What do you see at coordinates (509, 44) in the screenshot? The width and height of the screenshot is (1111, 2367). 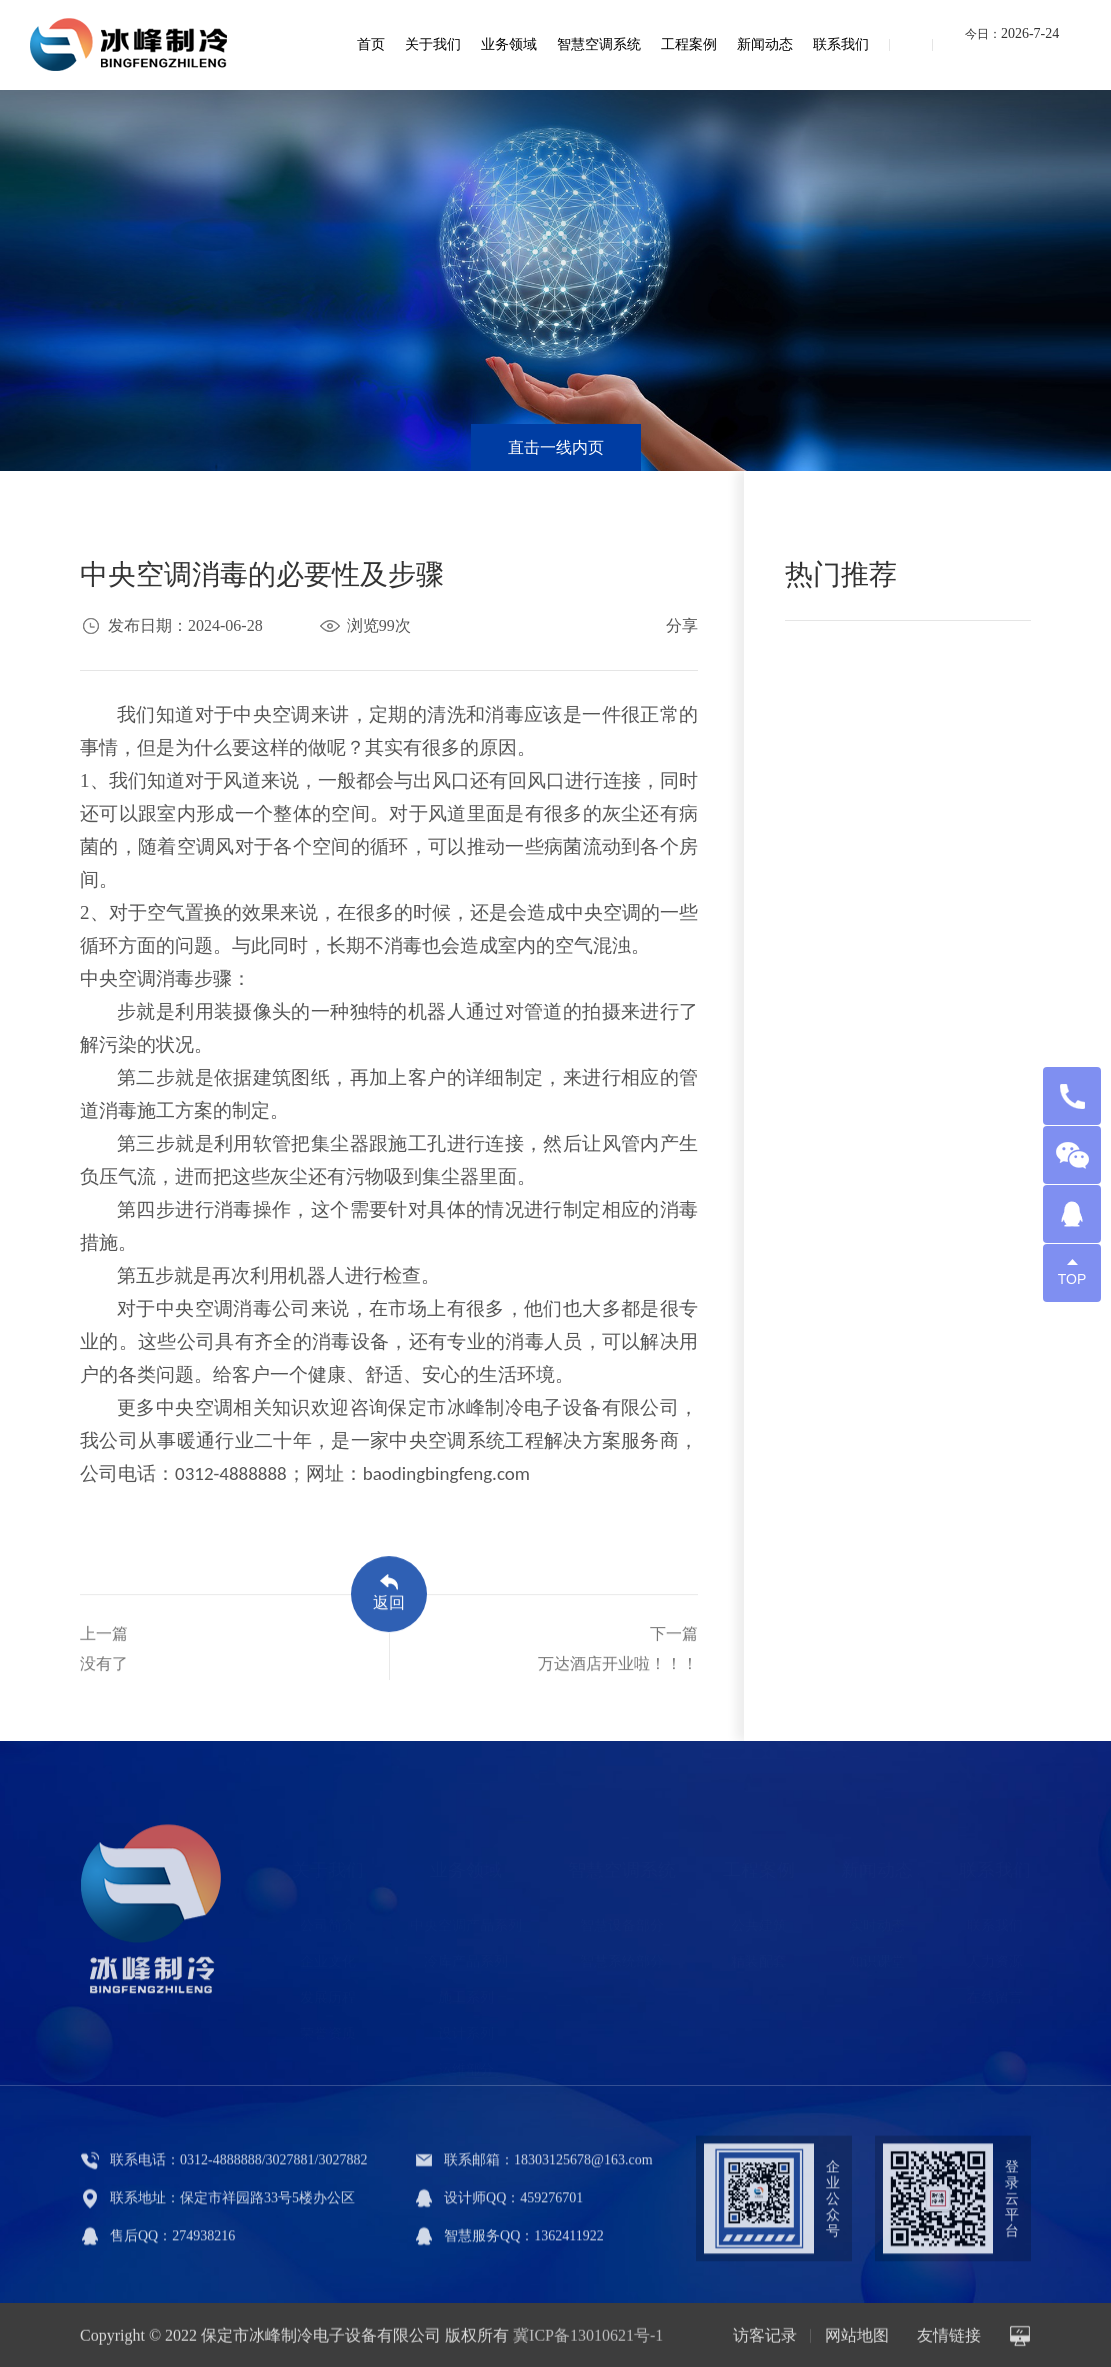 I see `业务领域` at bounding box center [509, 44].